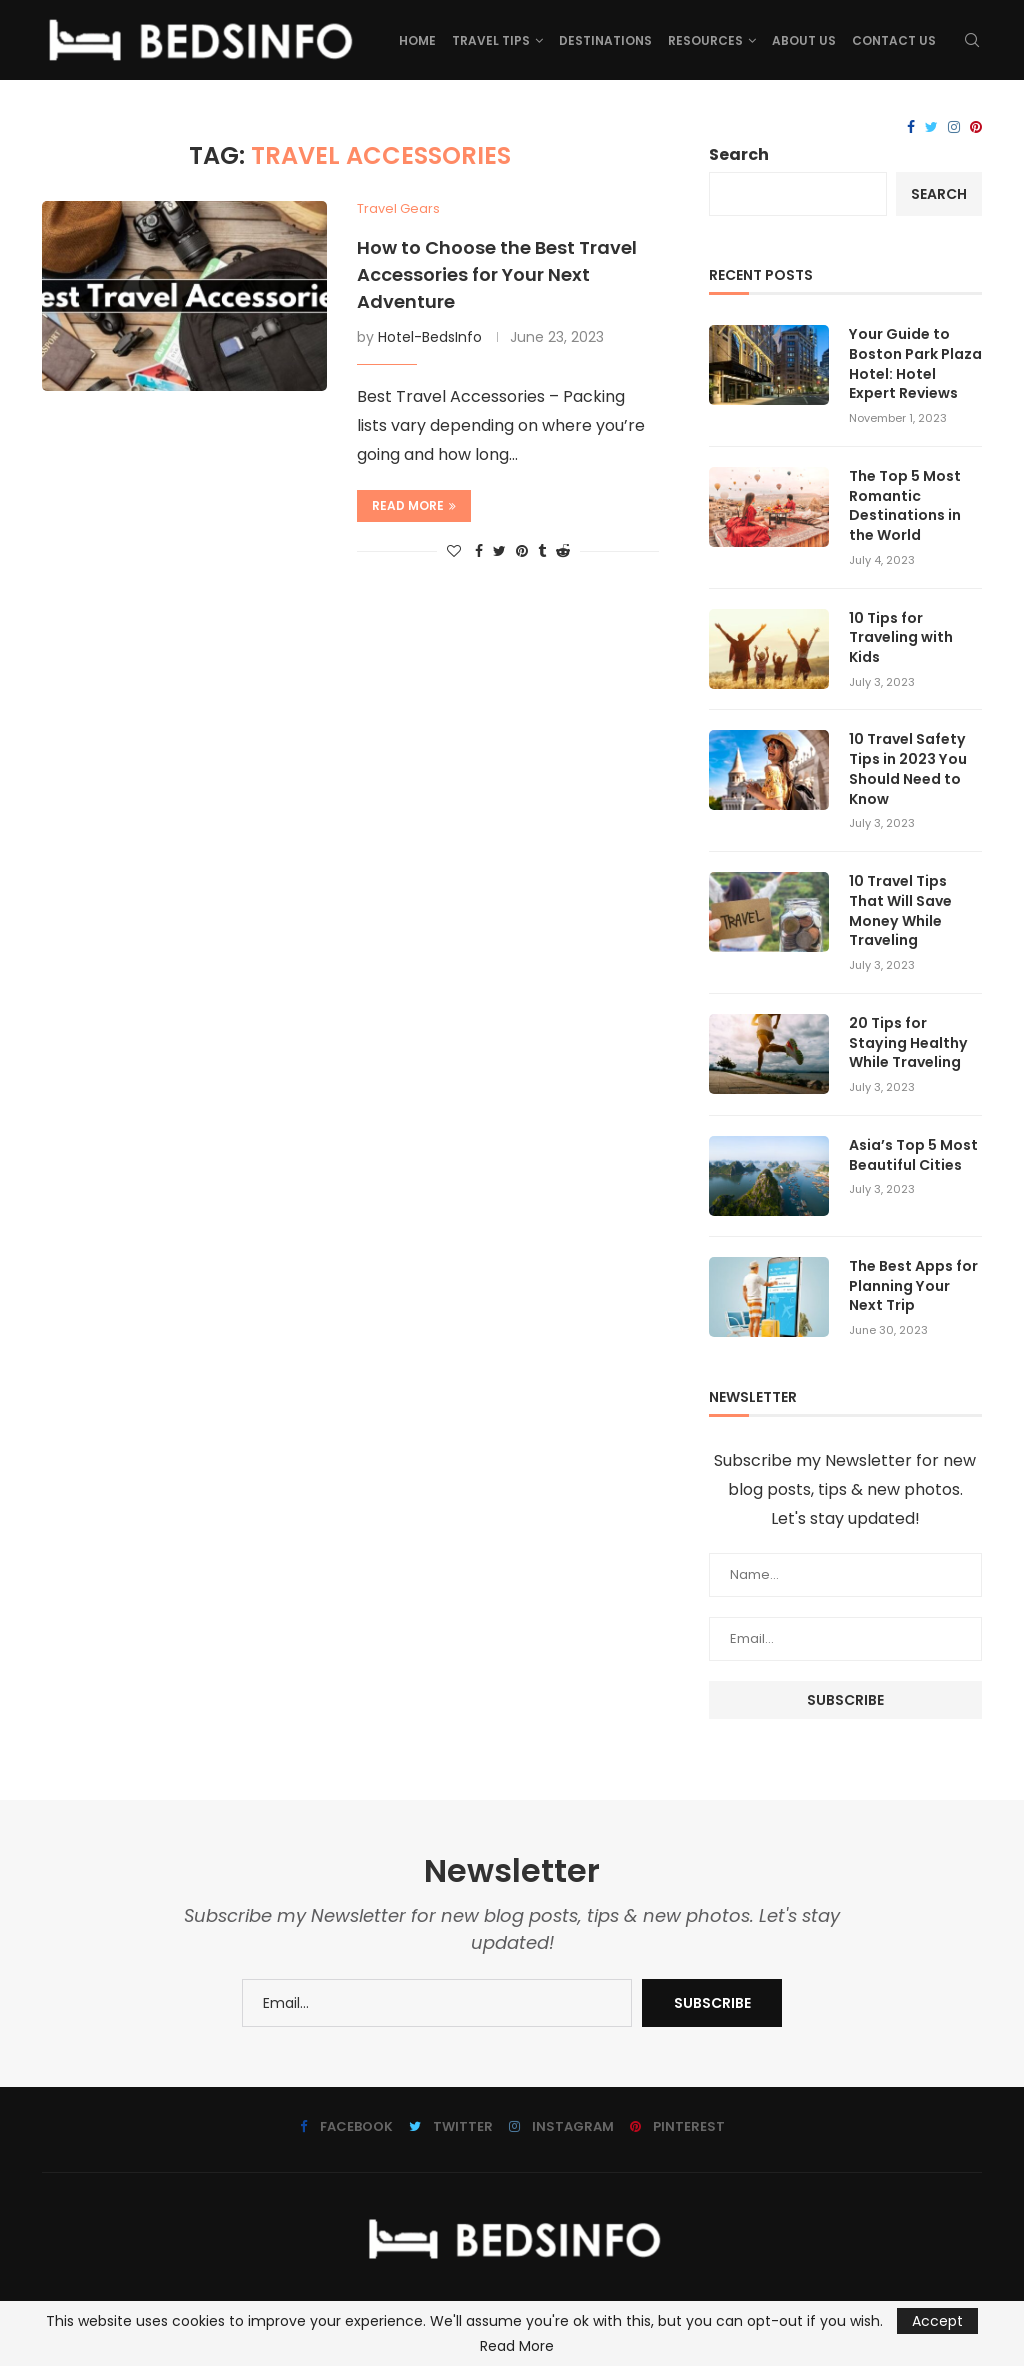 Image resolution: width=1024 pixels, height=2366 pixels. What do you see at coordinates (954, 128) in the screenshot?
I see `[Instagram]` at bounding box center [954, 128].